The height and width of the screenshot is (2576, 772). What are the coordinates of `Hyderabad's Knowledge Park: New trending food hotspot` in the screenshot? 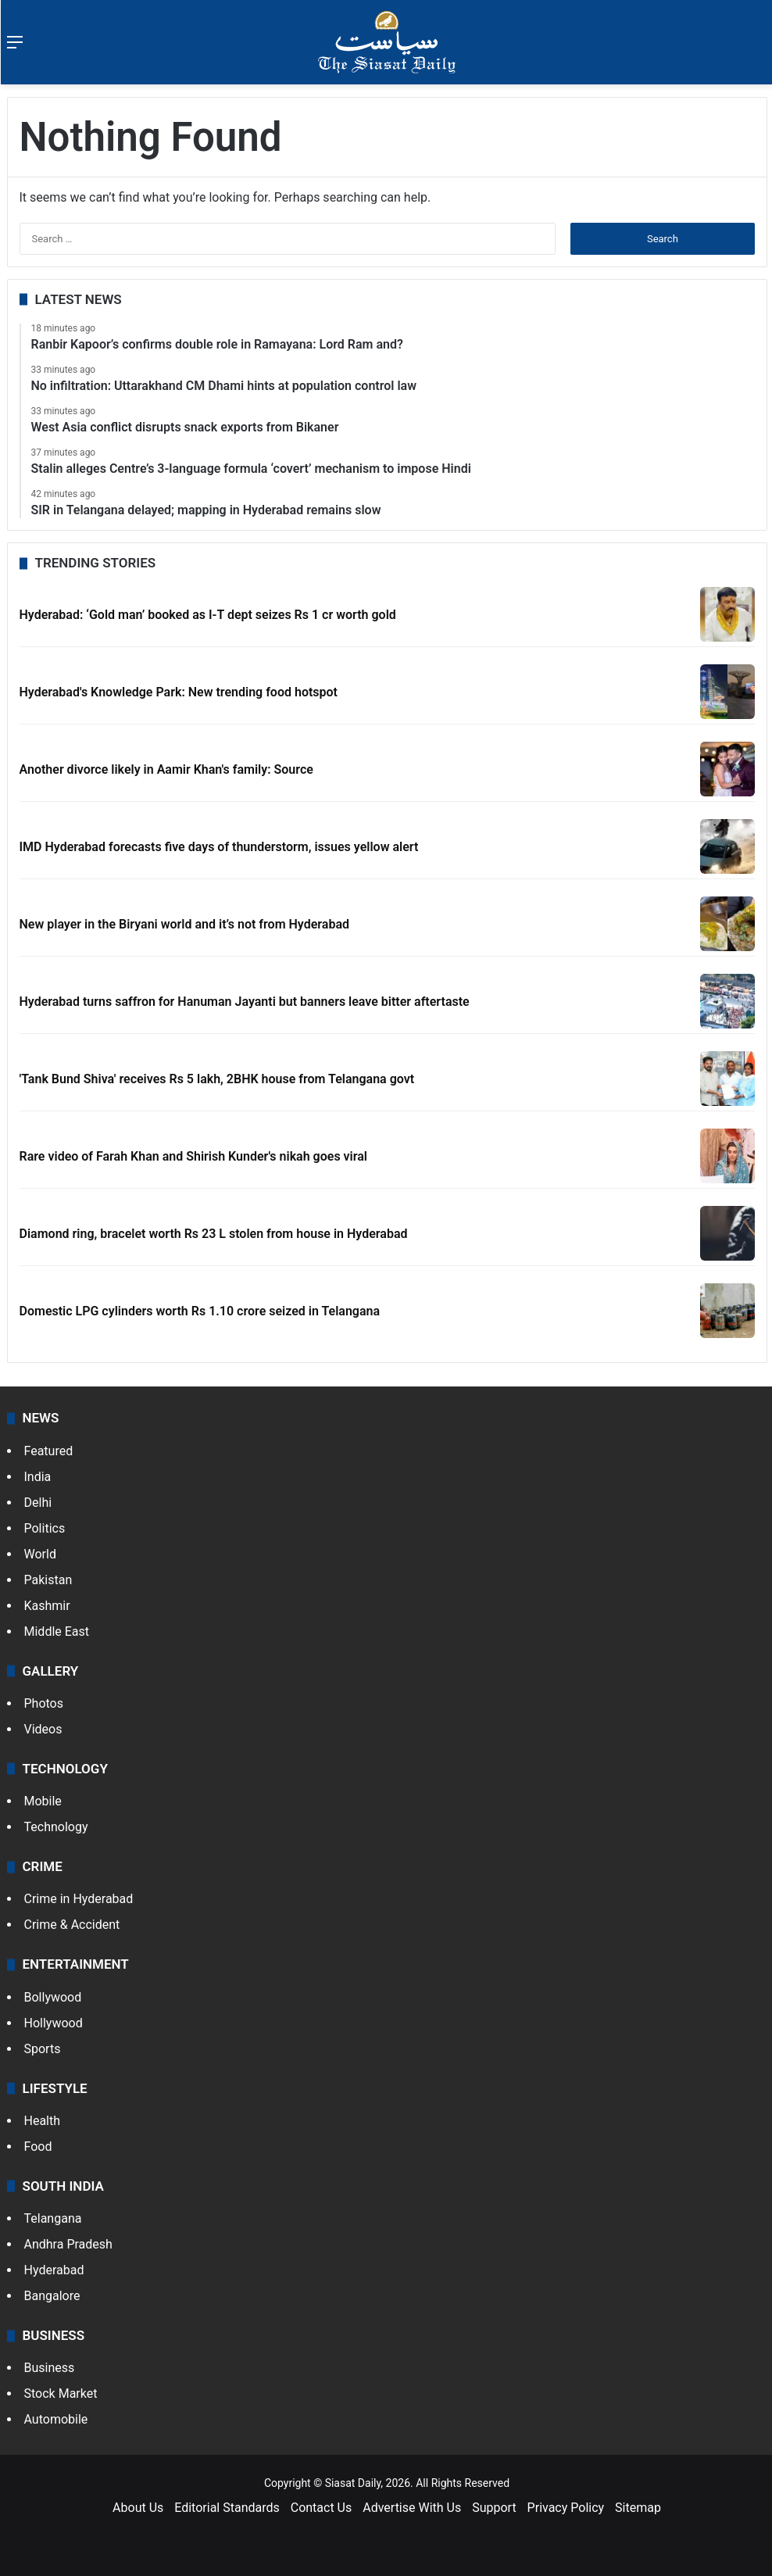 It's located at (179, 692).